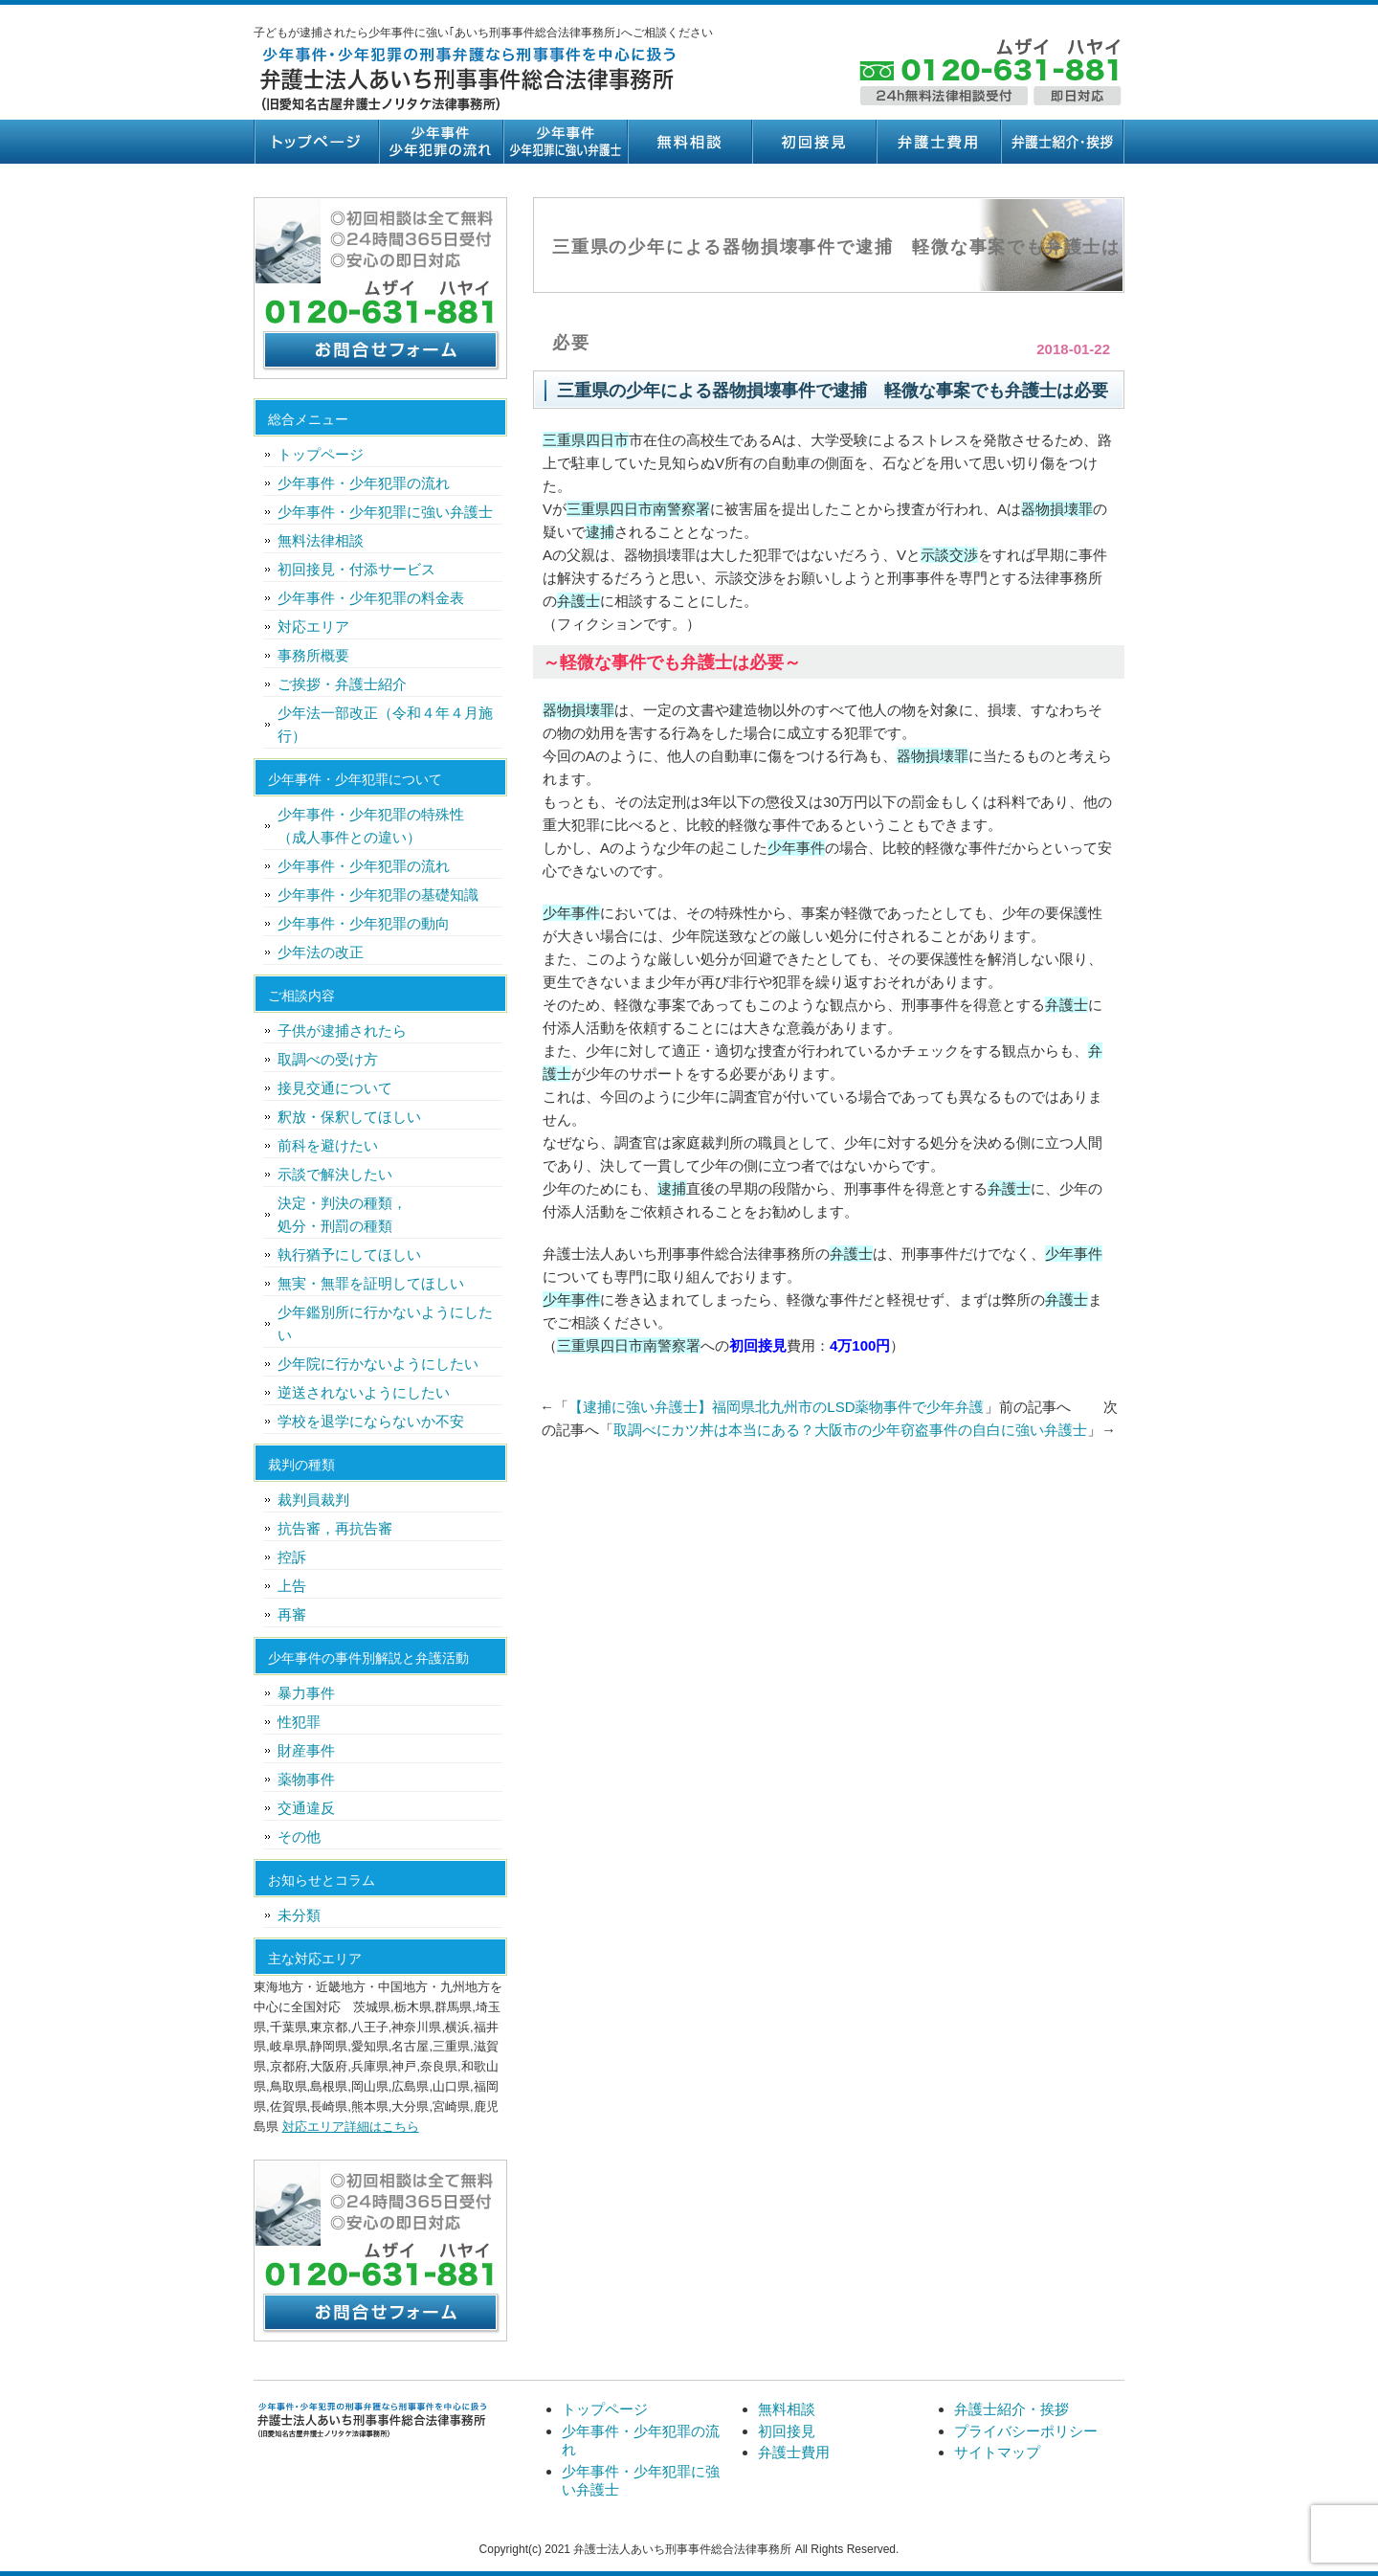 The image size is (1378, 2576). I want to click on 少年事件・少年犯罪に強い弁護士, so click(564, 142).